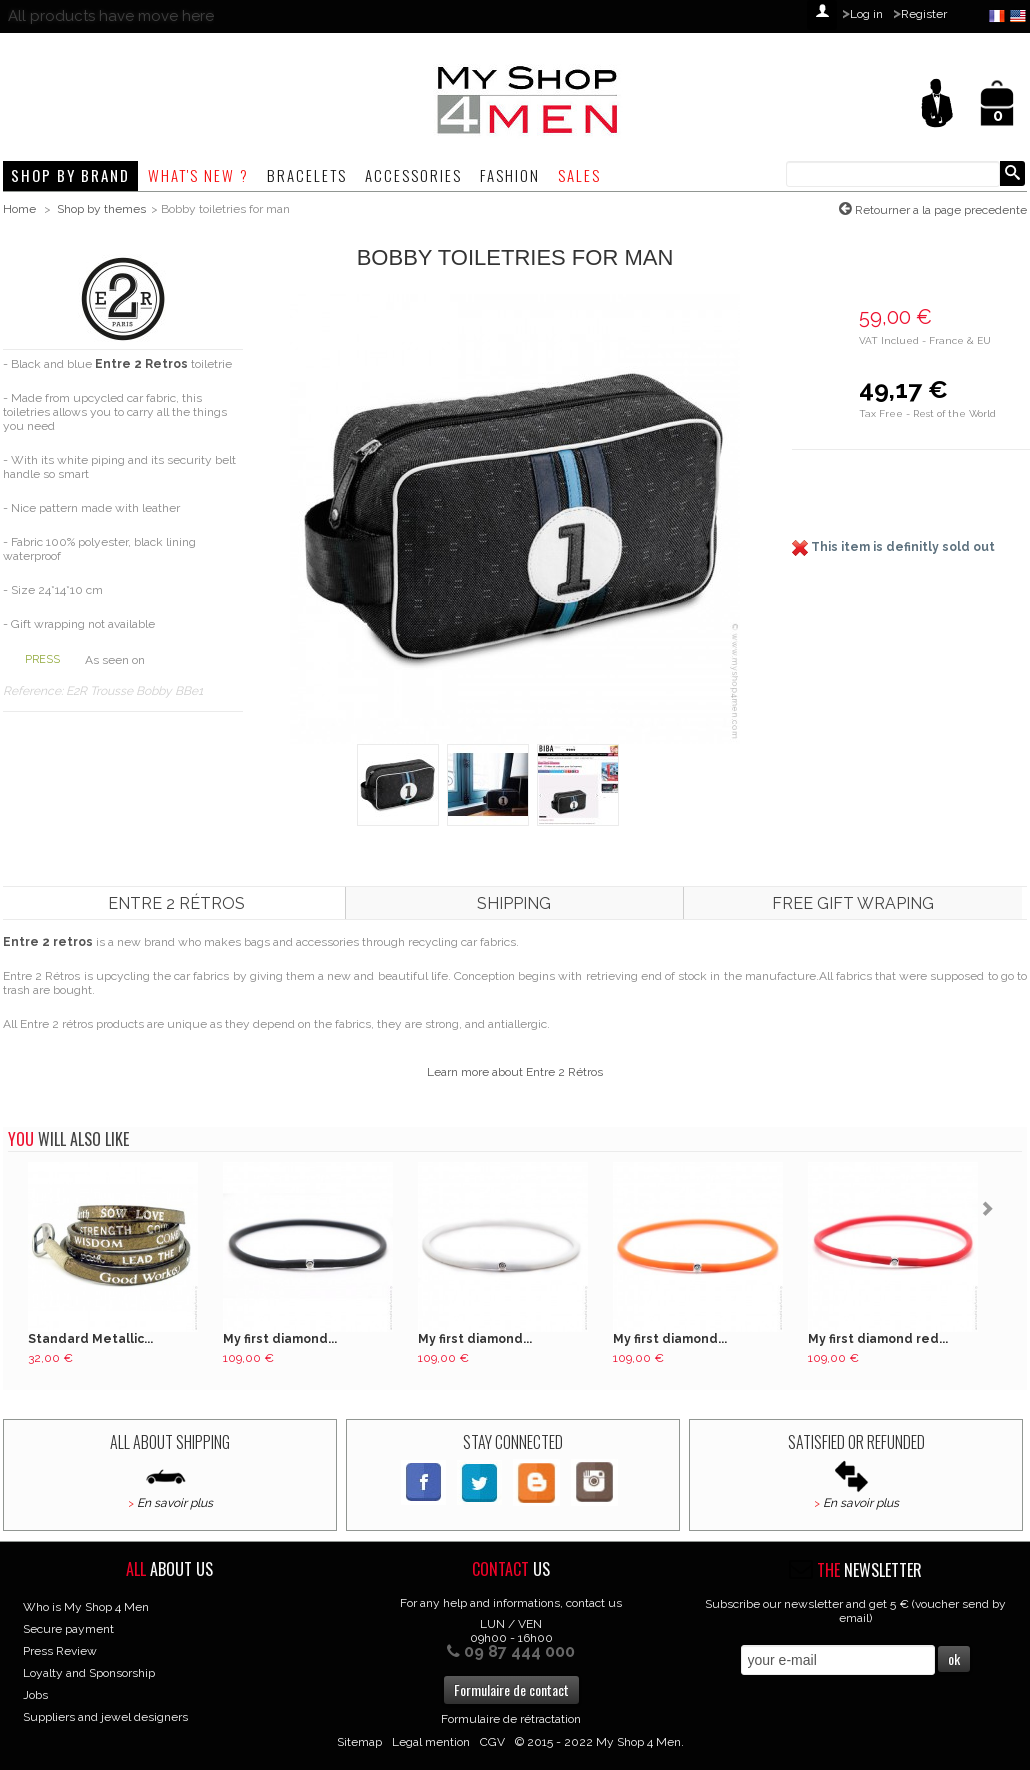 The width and height of the screenshot is (1030, 1770). What do you see at coordinates (599, 1742) in the screenshot?
I see `© 2015 - 2022 My Shop 4 Men.` at bounding box center [599, 1742].